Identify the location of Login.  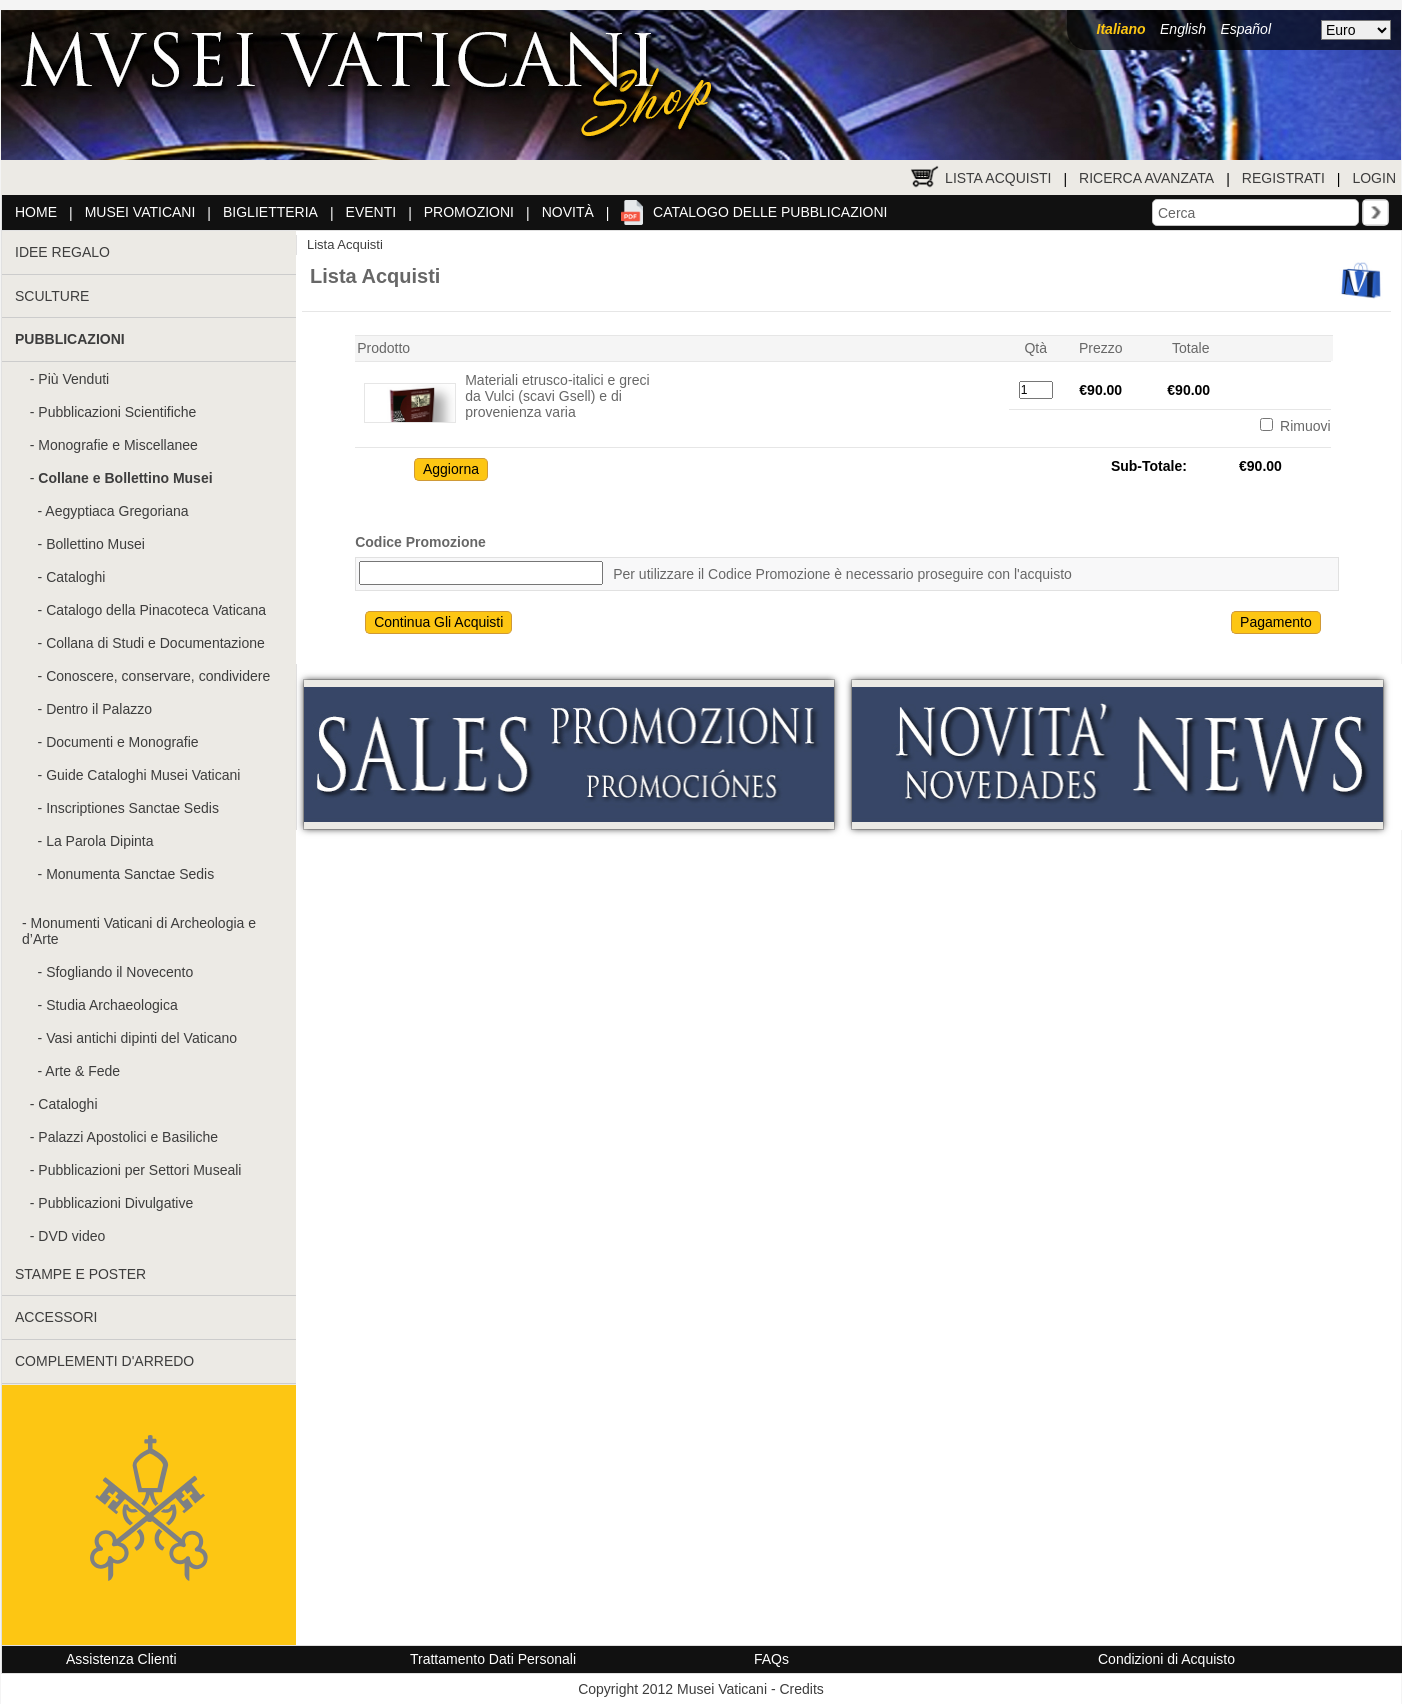
(1374, 178).